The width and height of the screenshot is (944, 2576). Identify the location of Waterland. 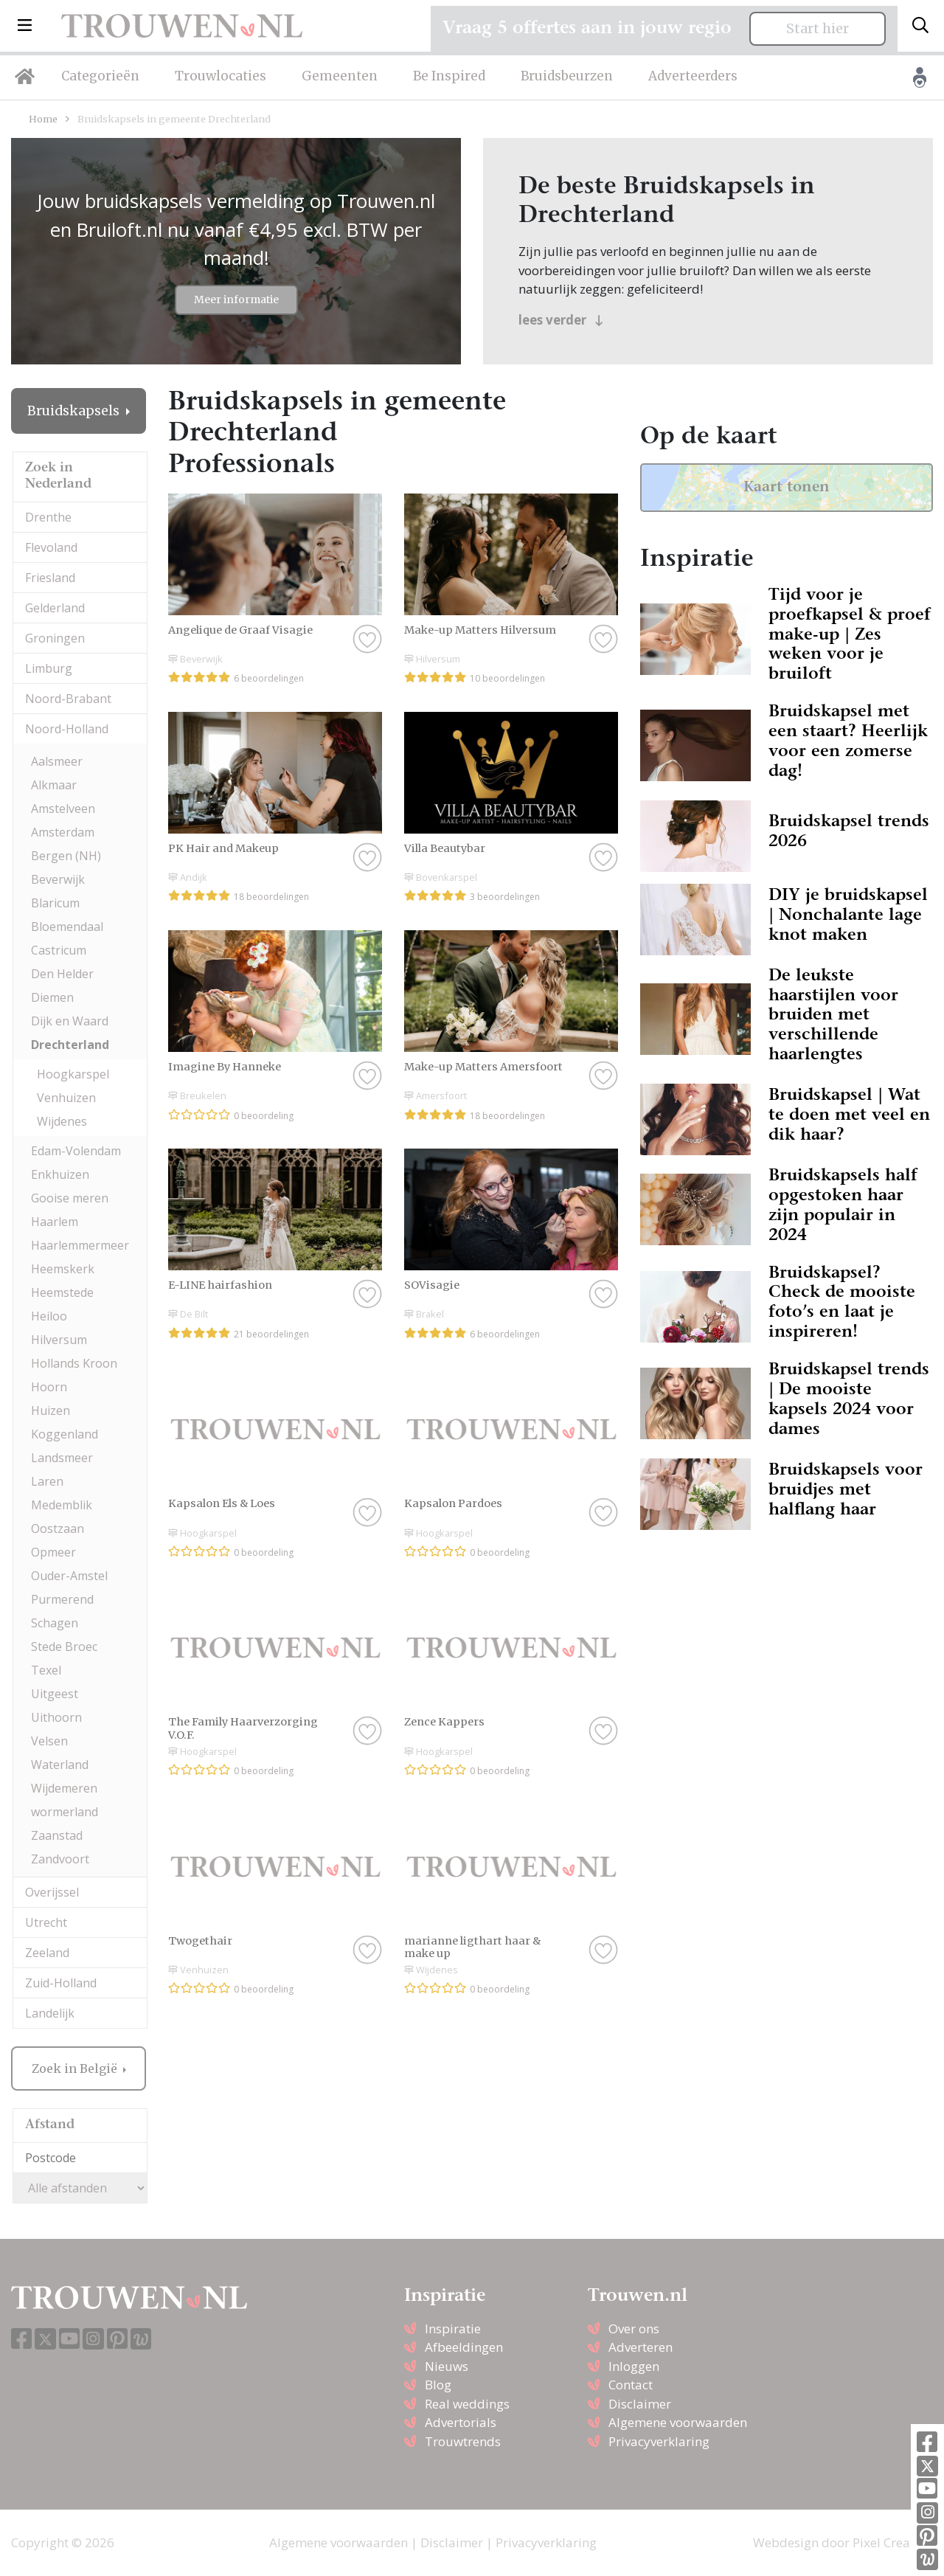
(59, 1764).